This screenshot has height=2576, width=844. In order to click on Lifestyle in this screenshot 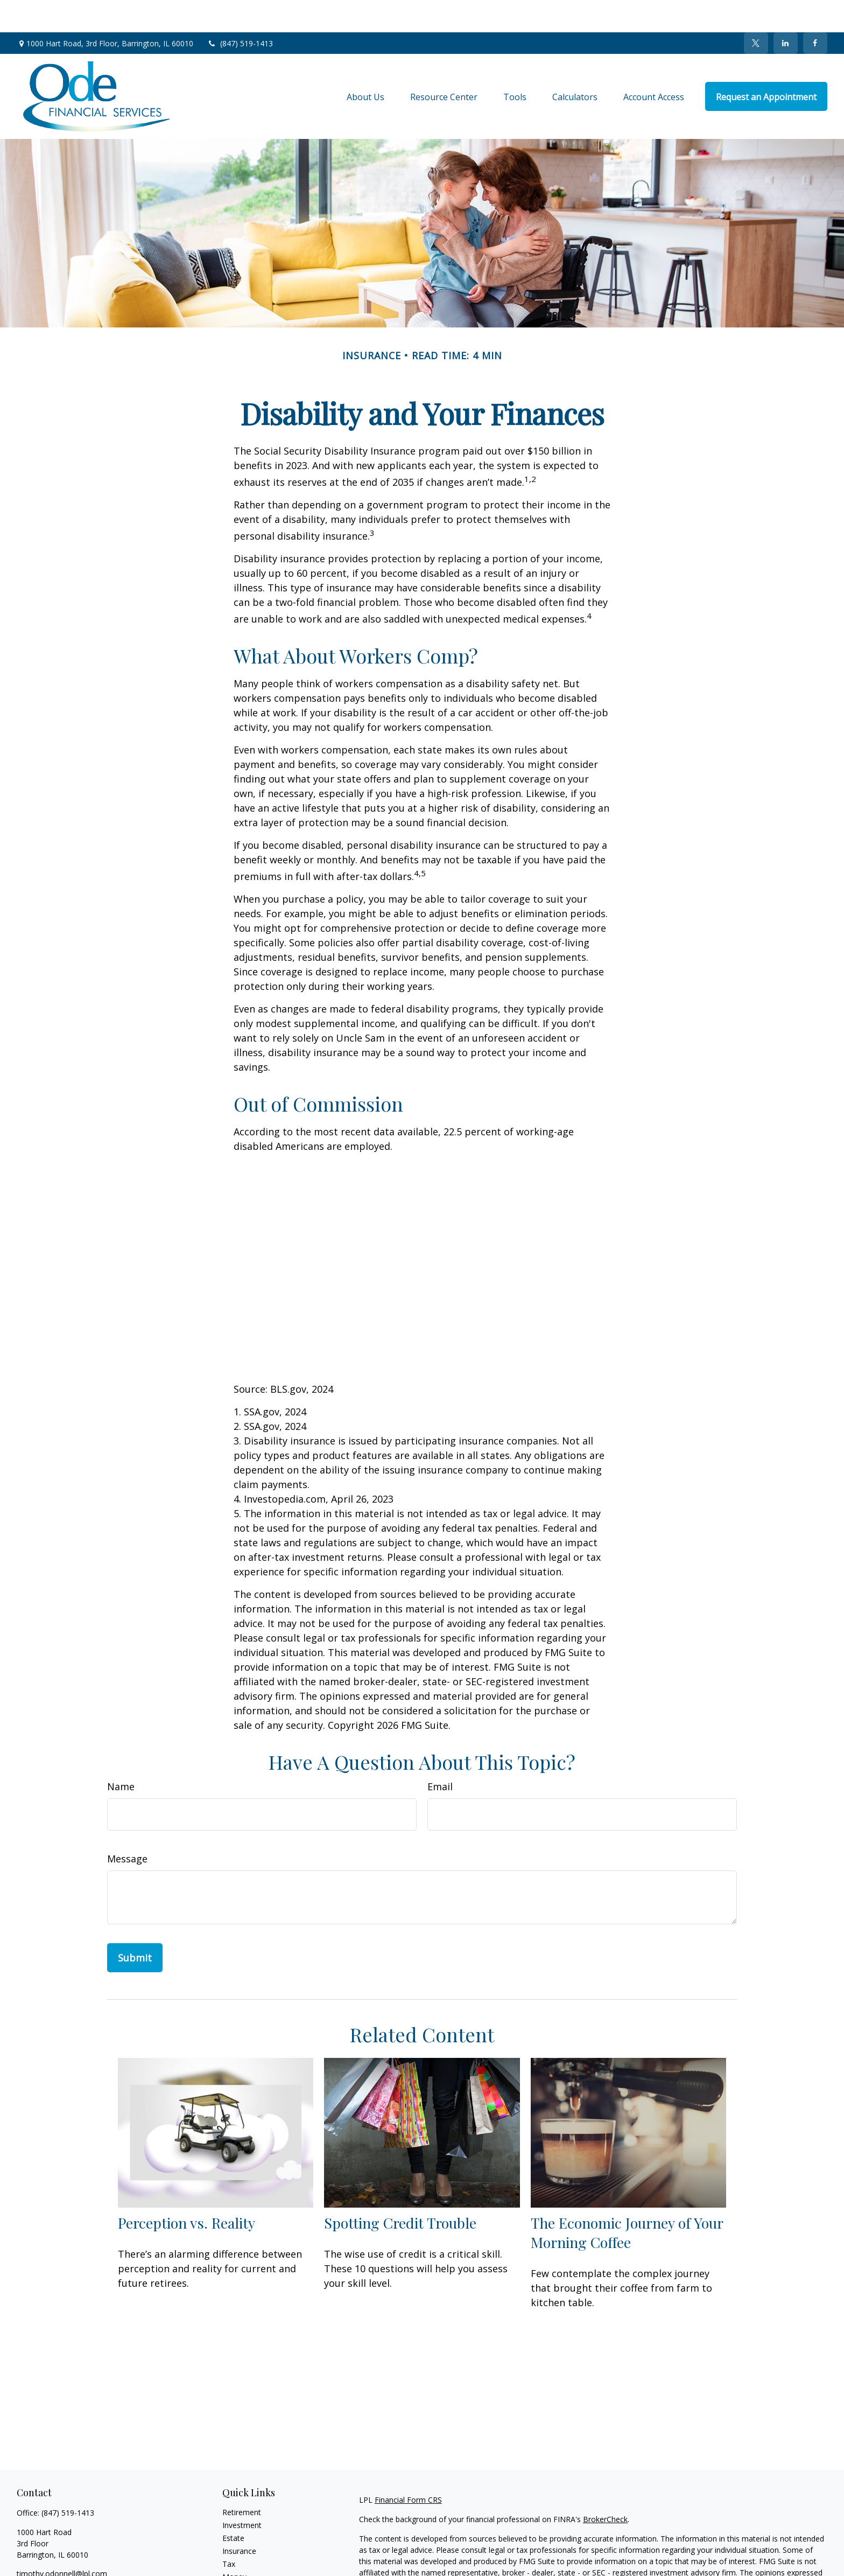, I will do `click(236, 2557)`.